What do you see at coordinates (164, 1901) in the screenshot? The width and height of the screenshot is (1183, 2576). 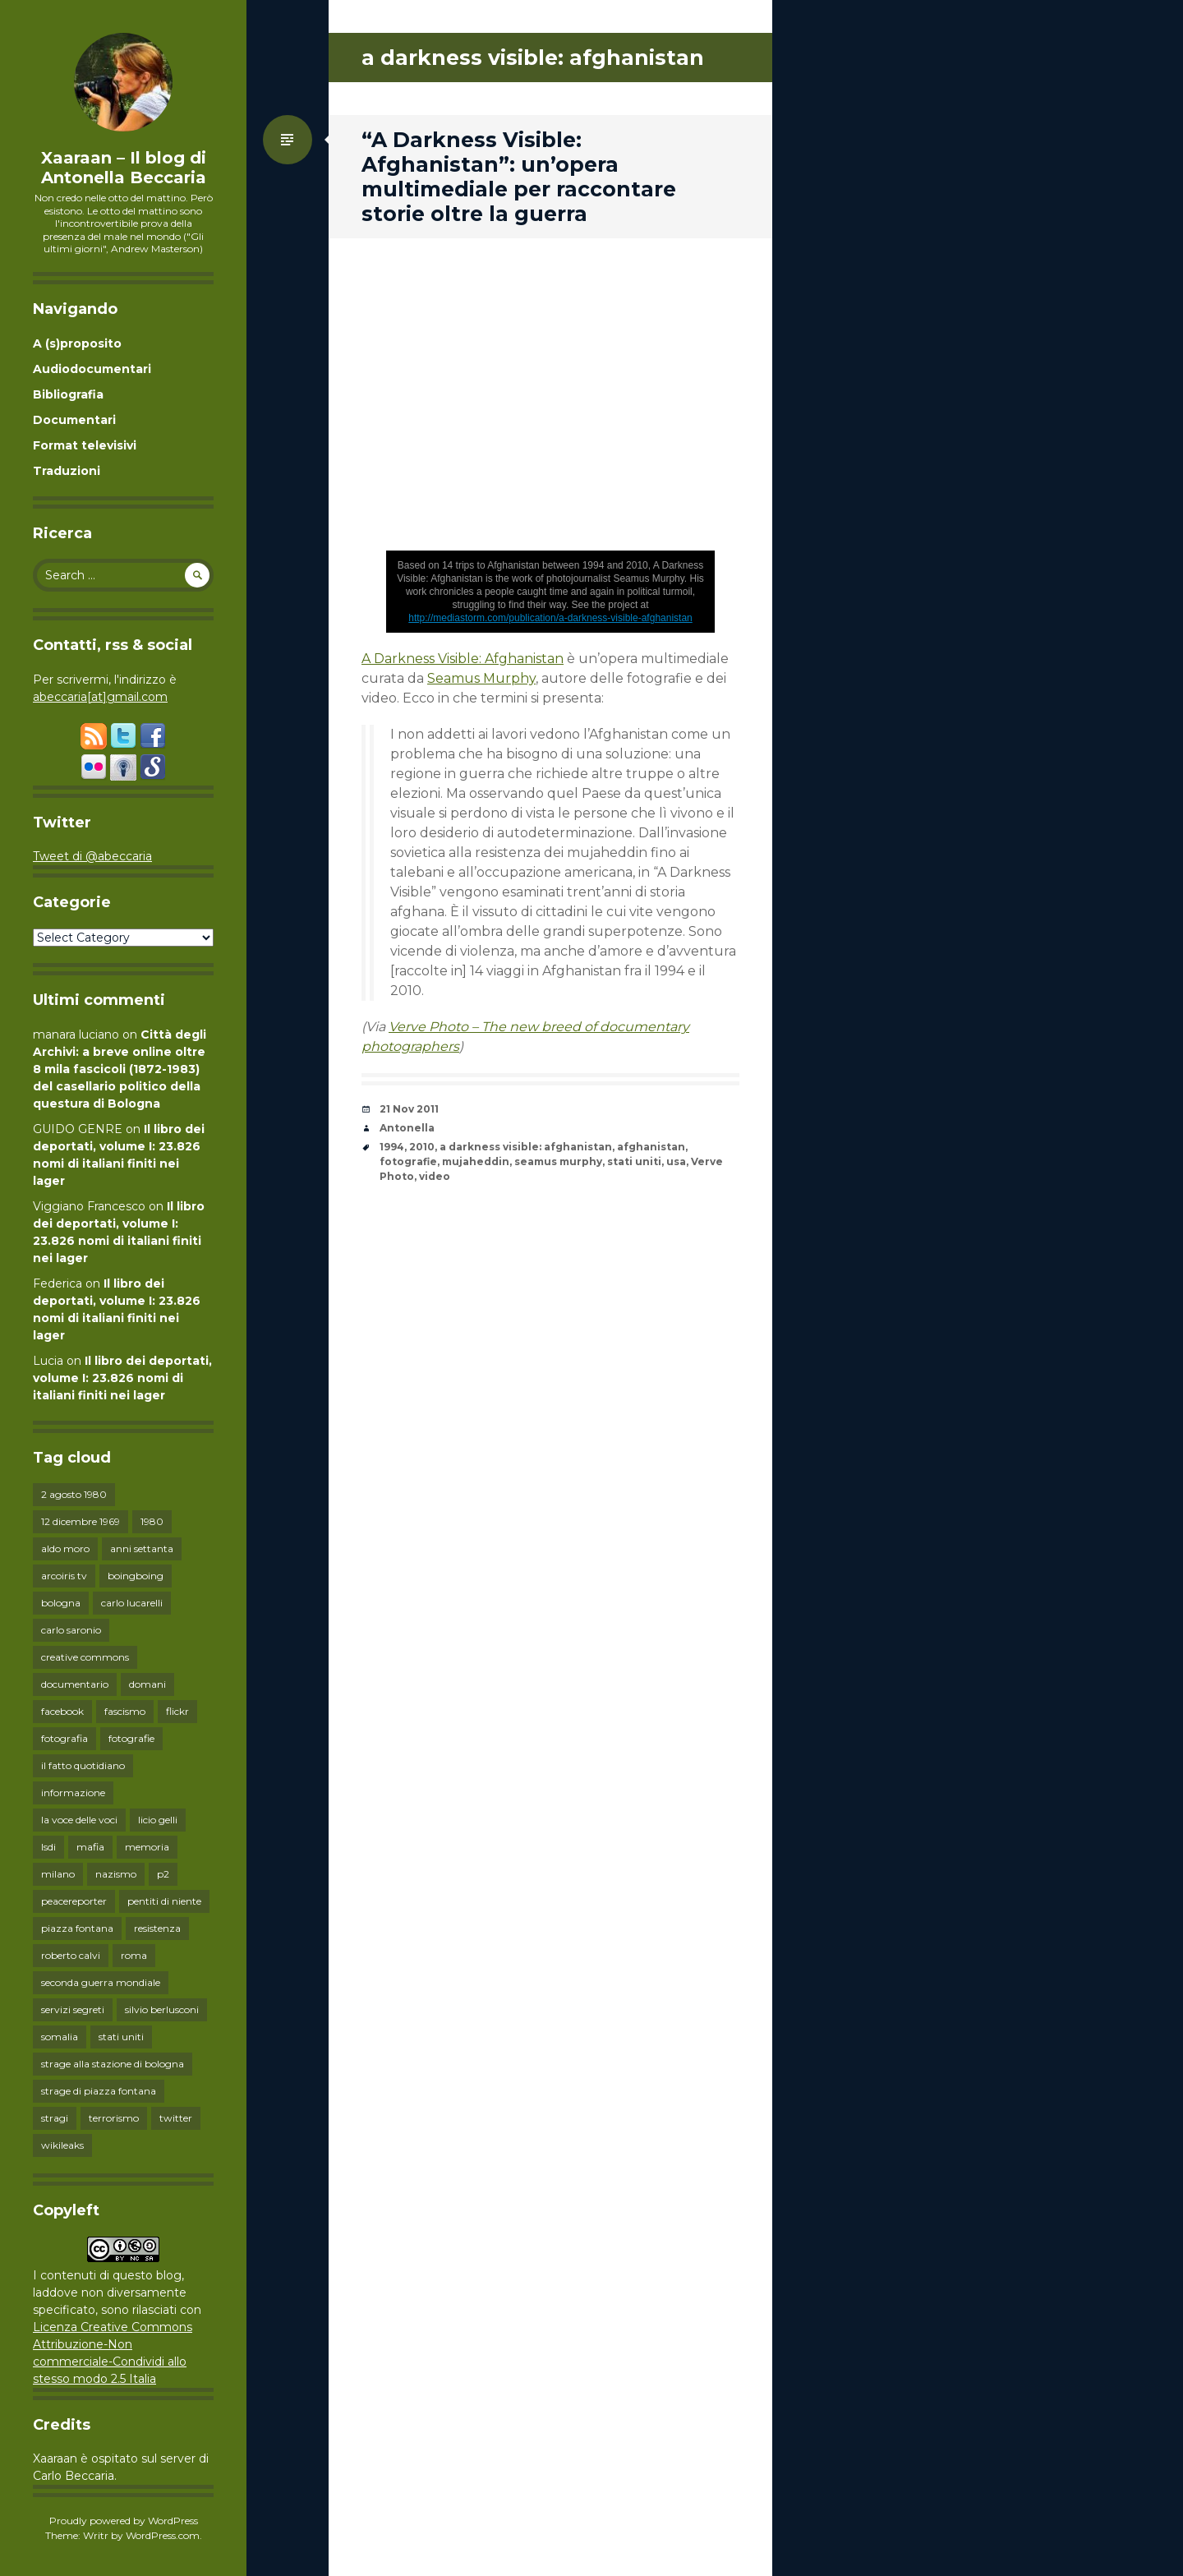 I see `pentiti di niente` at bounding box center [164, 1901].